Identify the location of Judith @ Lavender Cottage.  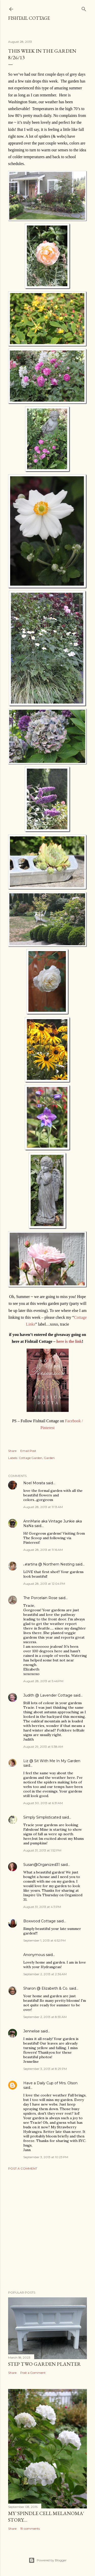
(47, 1695).